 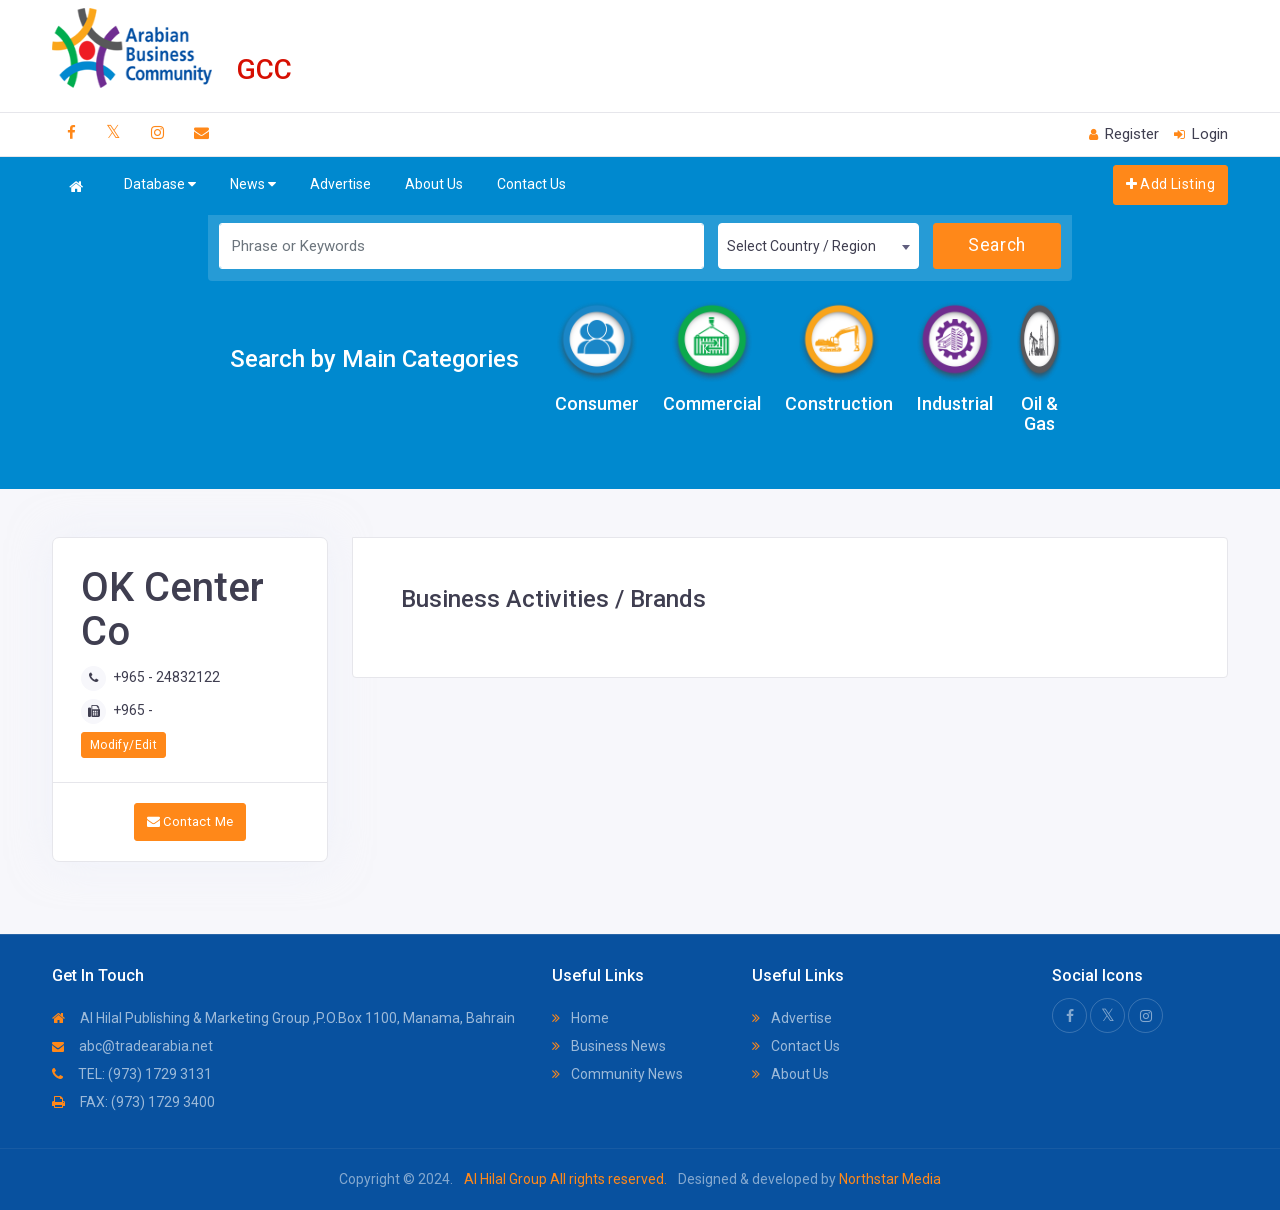 I want to click on Northstar Media, so click(x=888, y=1179).